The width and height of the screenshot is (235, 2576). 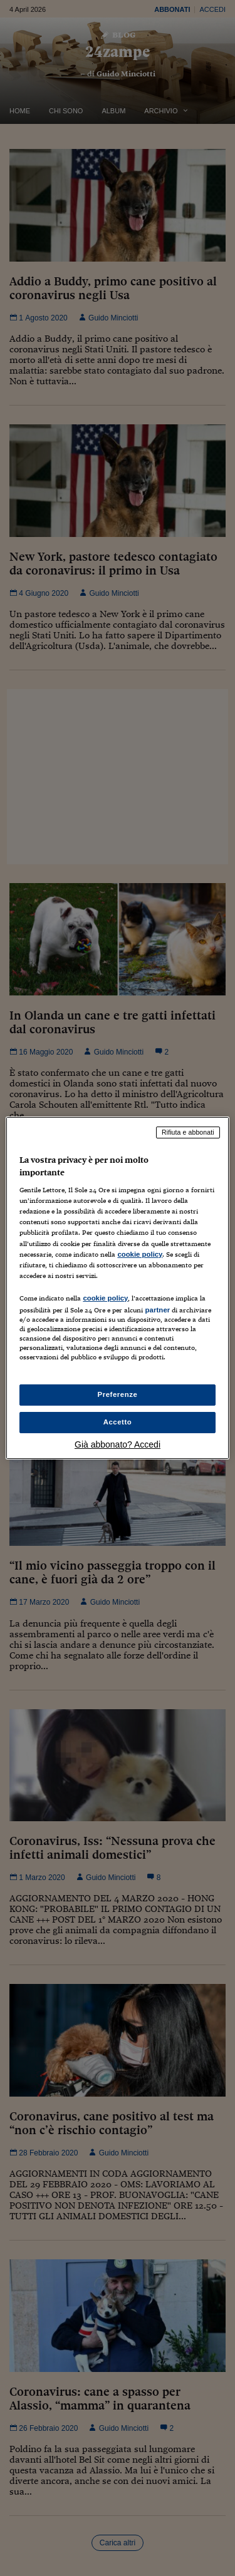 I want to click on Accetto, so click(x=117, y=1422).